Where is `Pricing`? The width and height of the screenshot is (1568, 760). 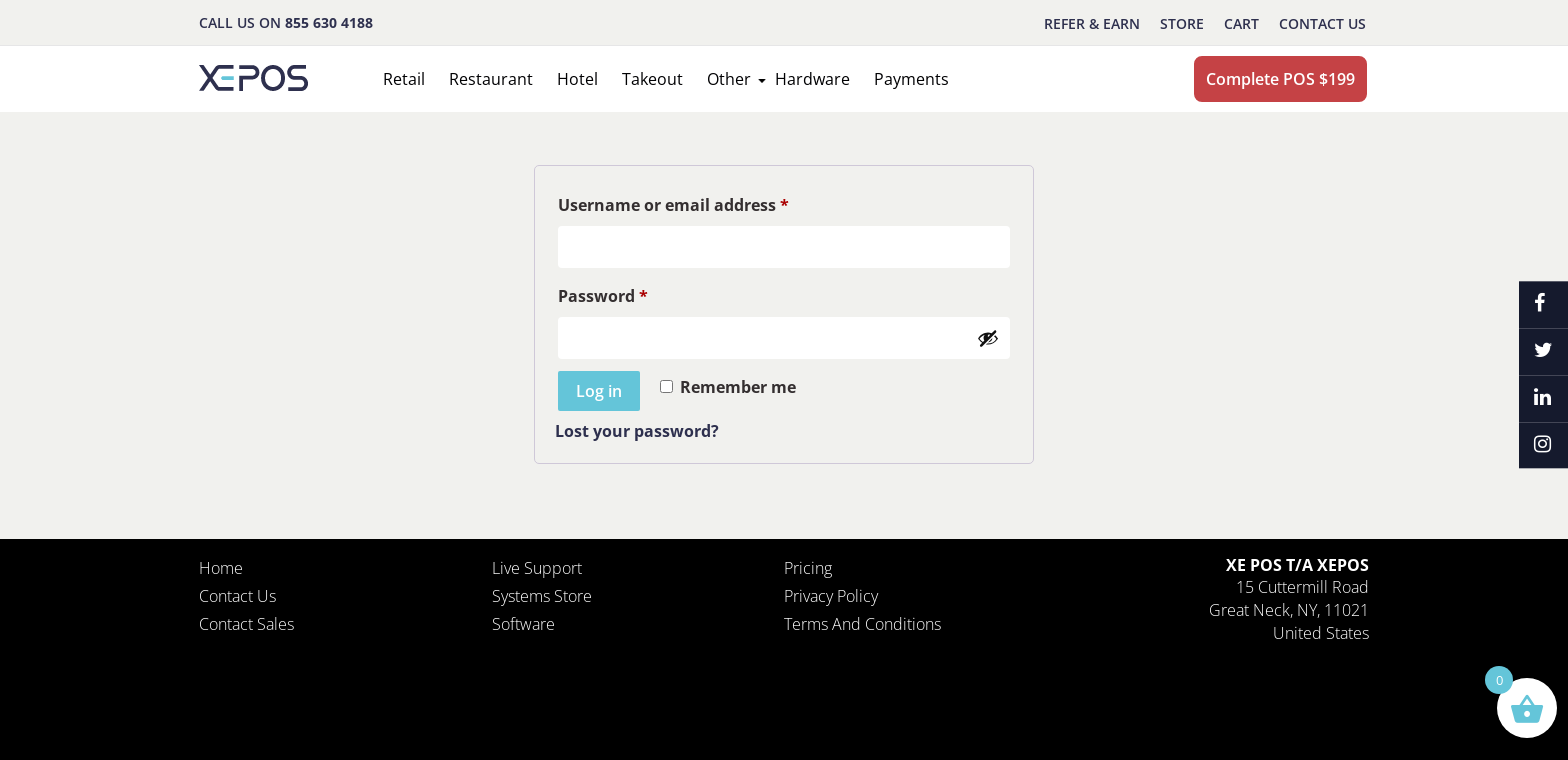 Pricing is located at coordinates (808, 568).